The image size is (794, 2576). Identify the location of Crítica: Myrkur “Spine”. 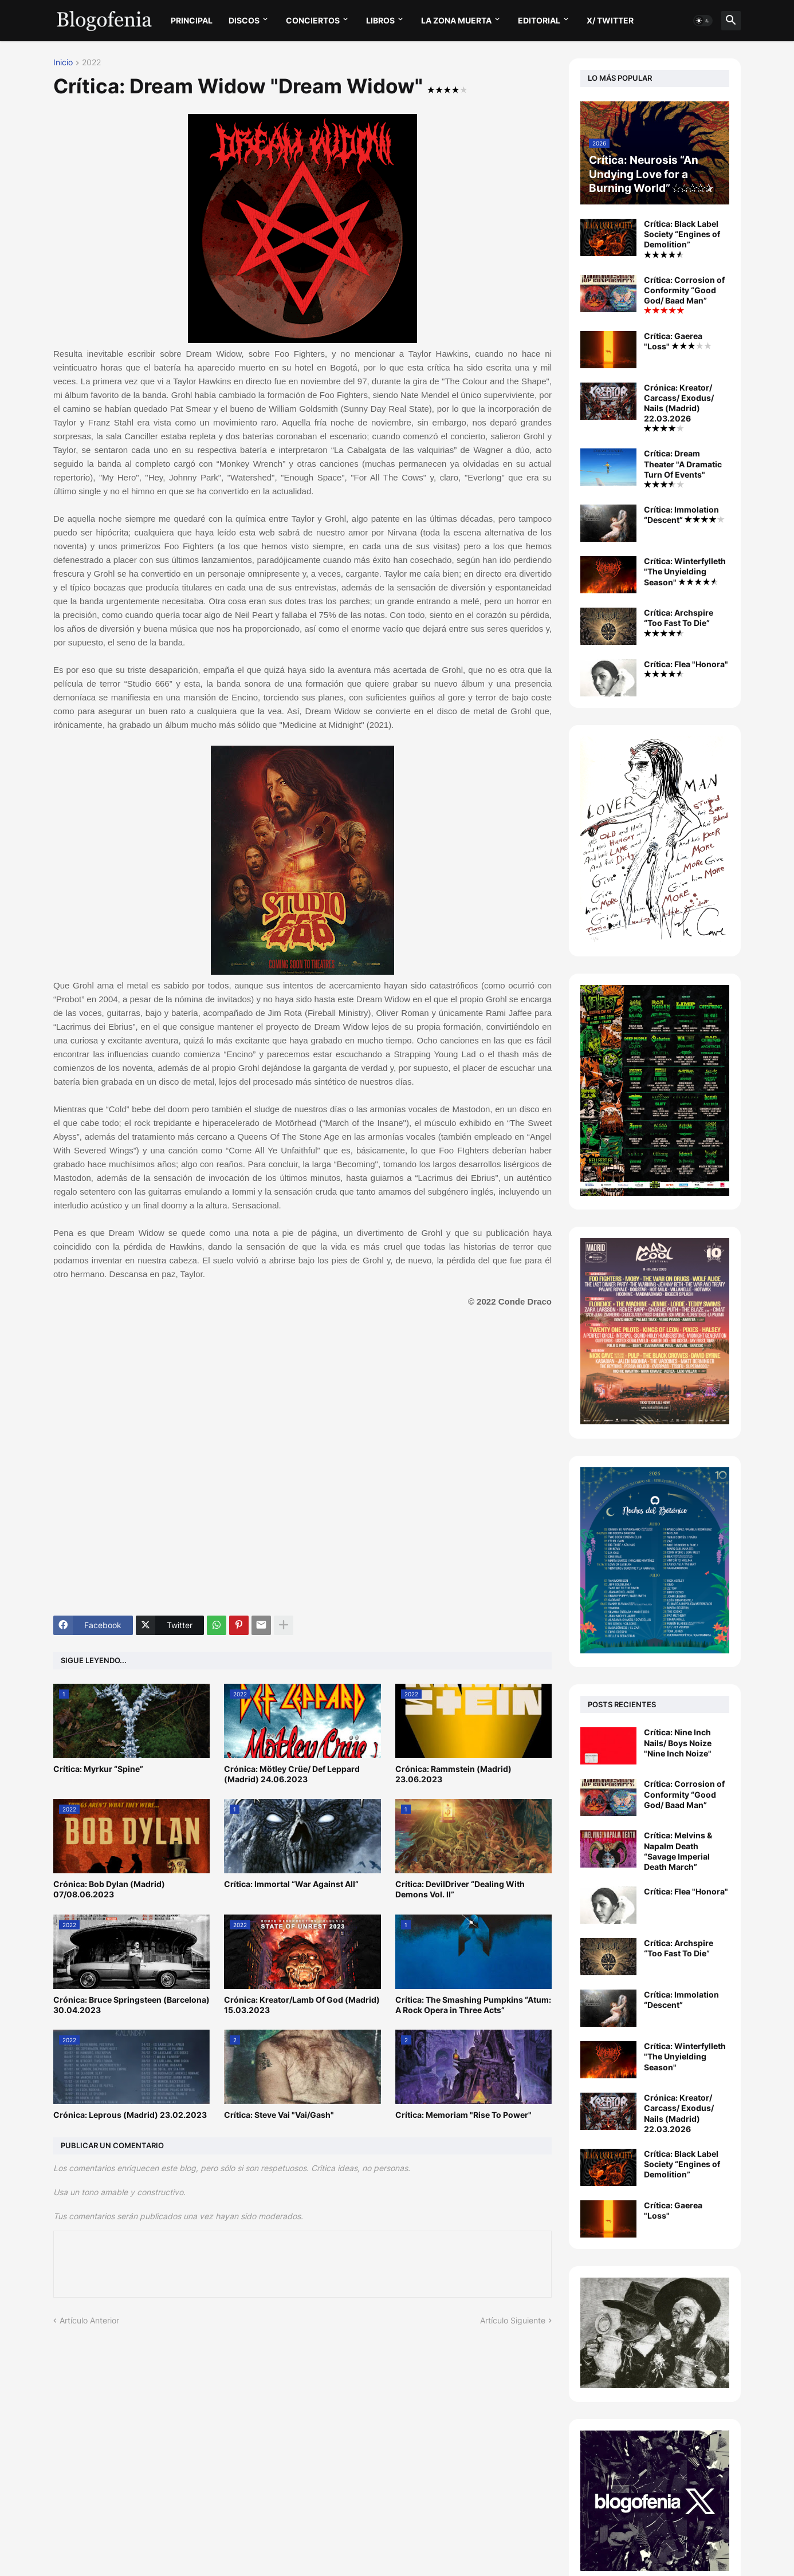
(98, 1769).